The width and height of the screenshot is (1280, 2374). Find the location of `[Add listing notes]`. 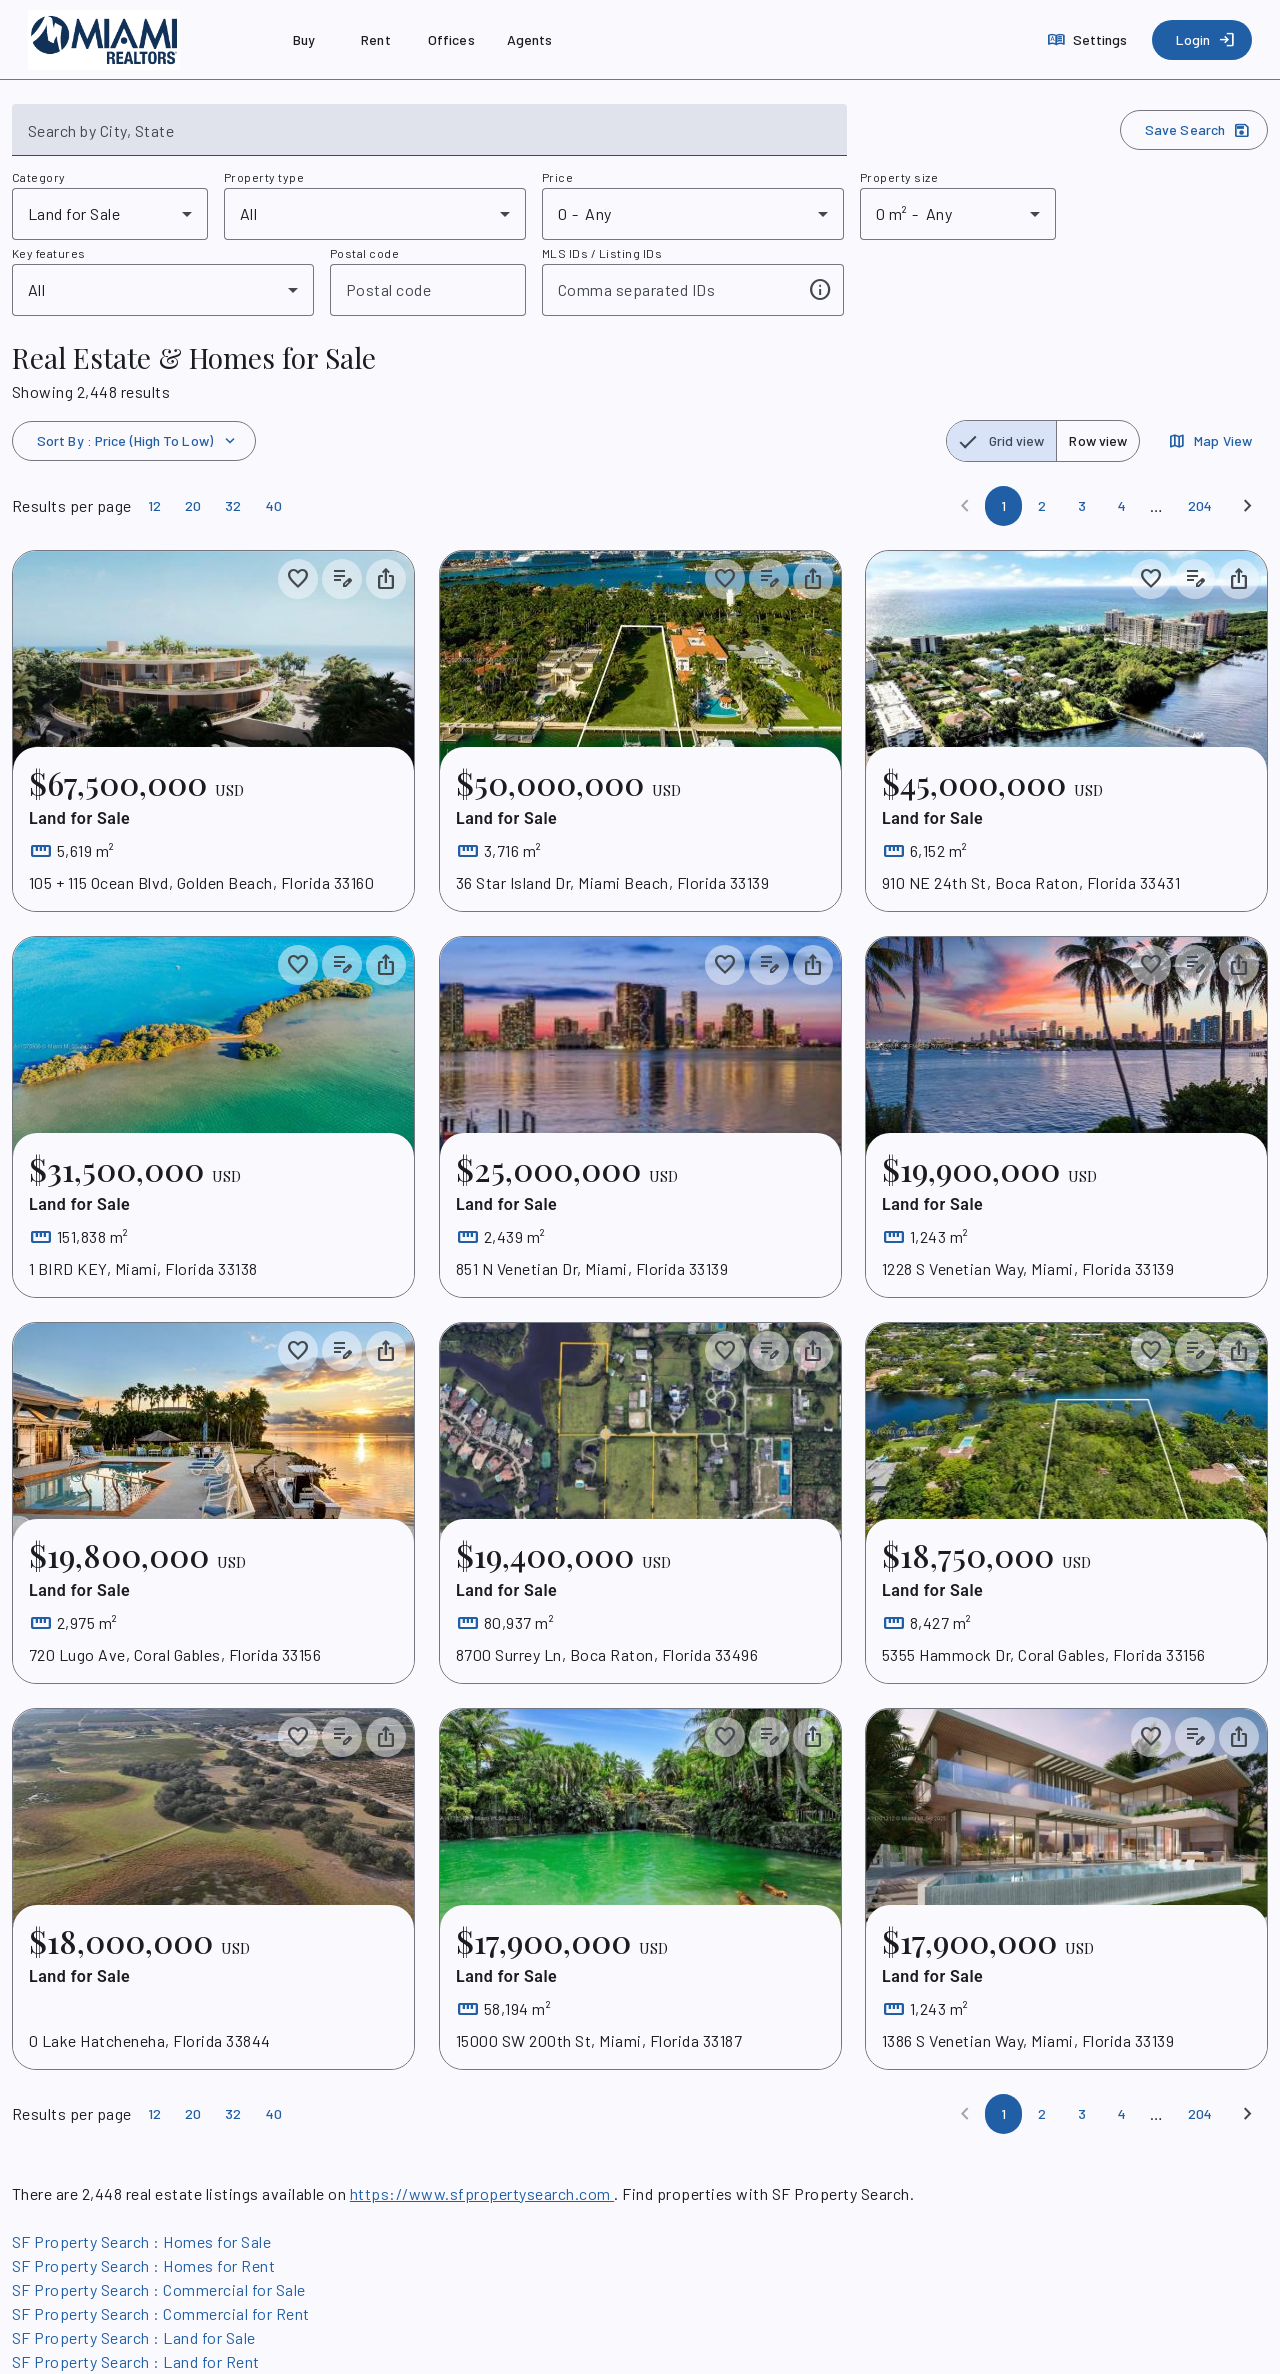

[Add listing notes] is located at coordinates (342, 579).